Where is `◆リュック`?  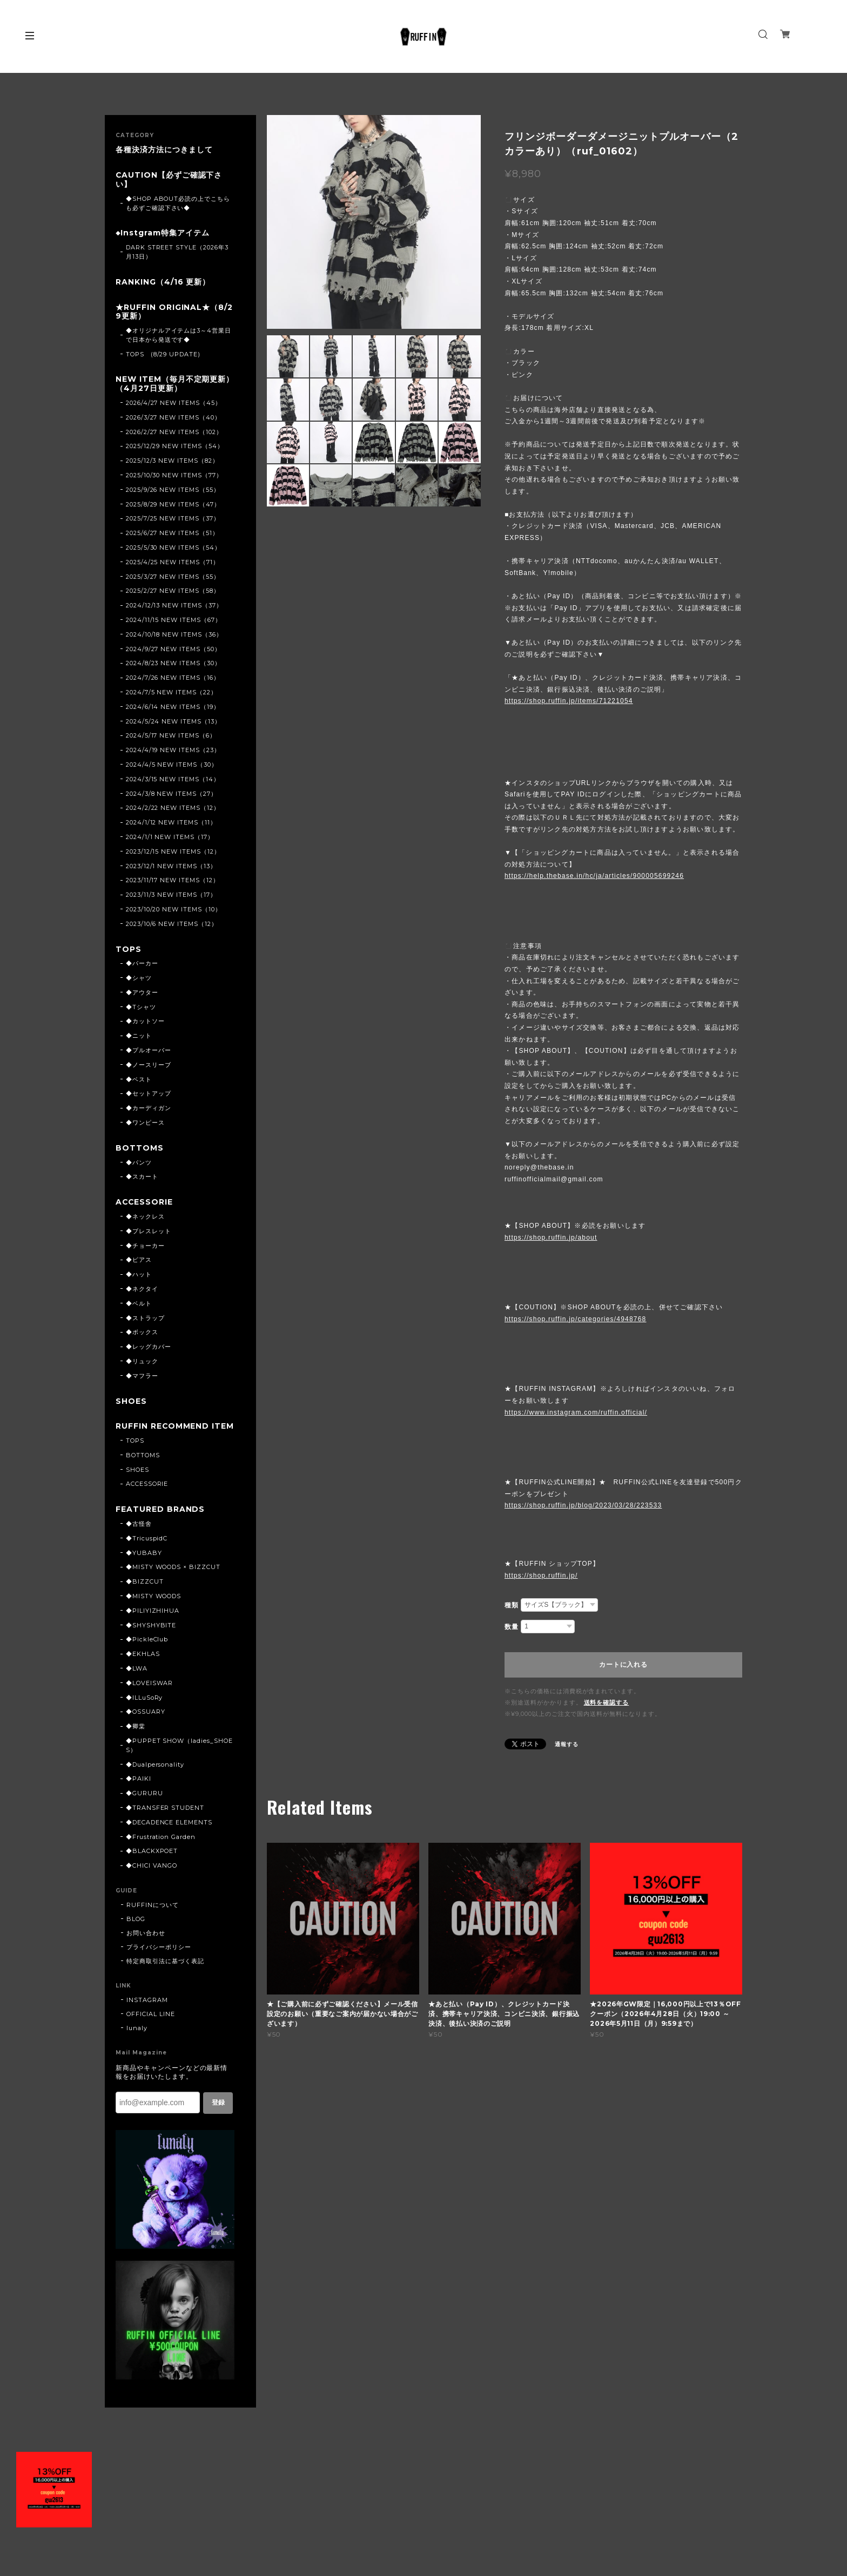 ◆リュック is located at coordinates (142, 1361).